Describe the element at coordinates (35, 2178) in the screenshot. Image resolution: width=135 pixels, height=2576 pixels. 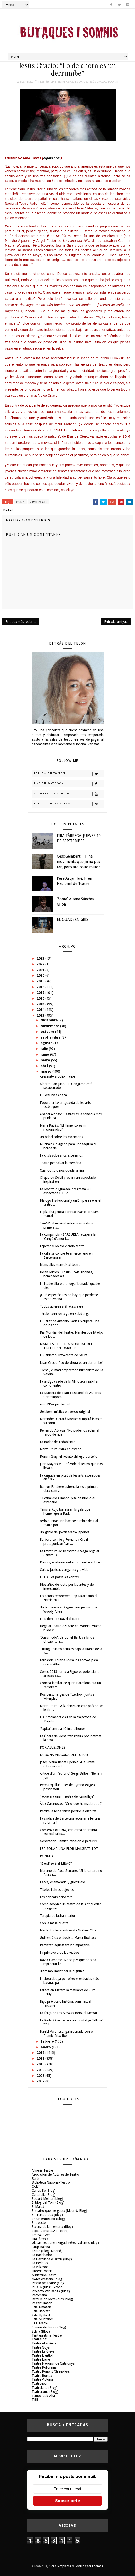
I see `Barts` at that location.